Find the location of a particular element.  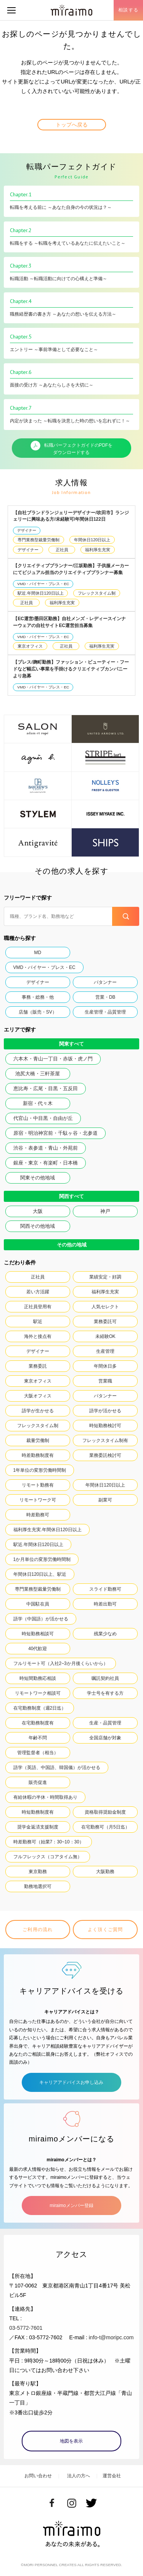

海外と接点有 is located at coordinates (37, 1336).